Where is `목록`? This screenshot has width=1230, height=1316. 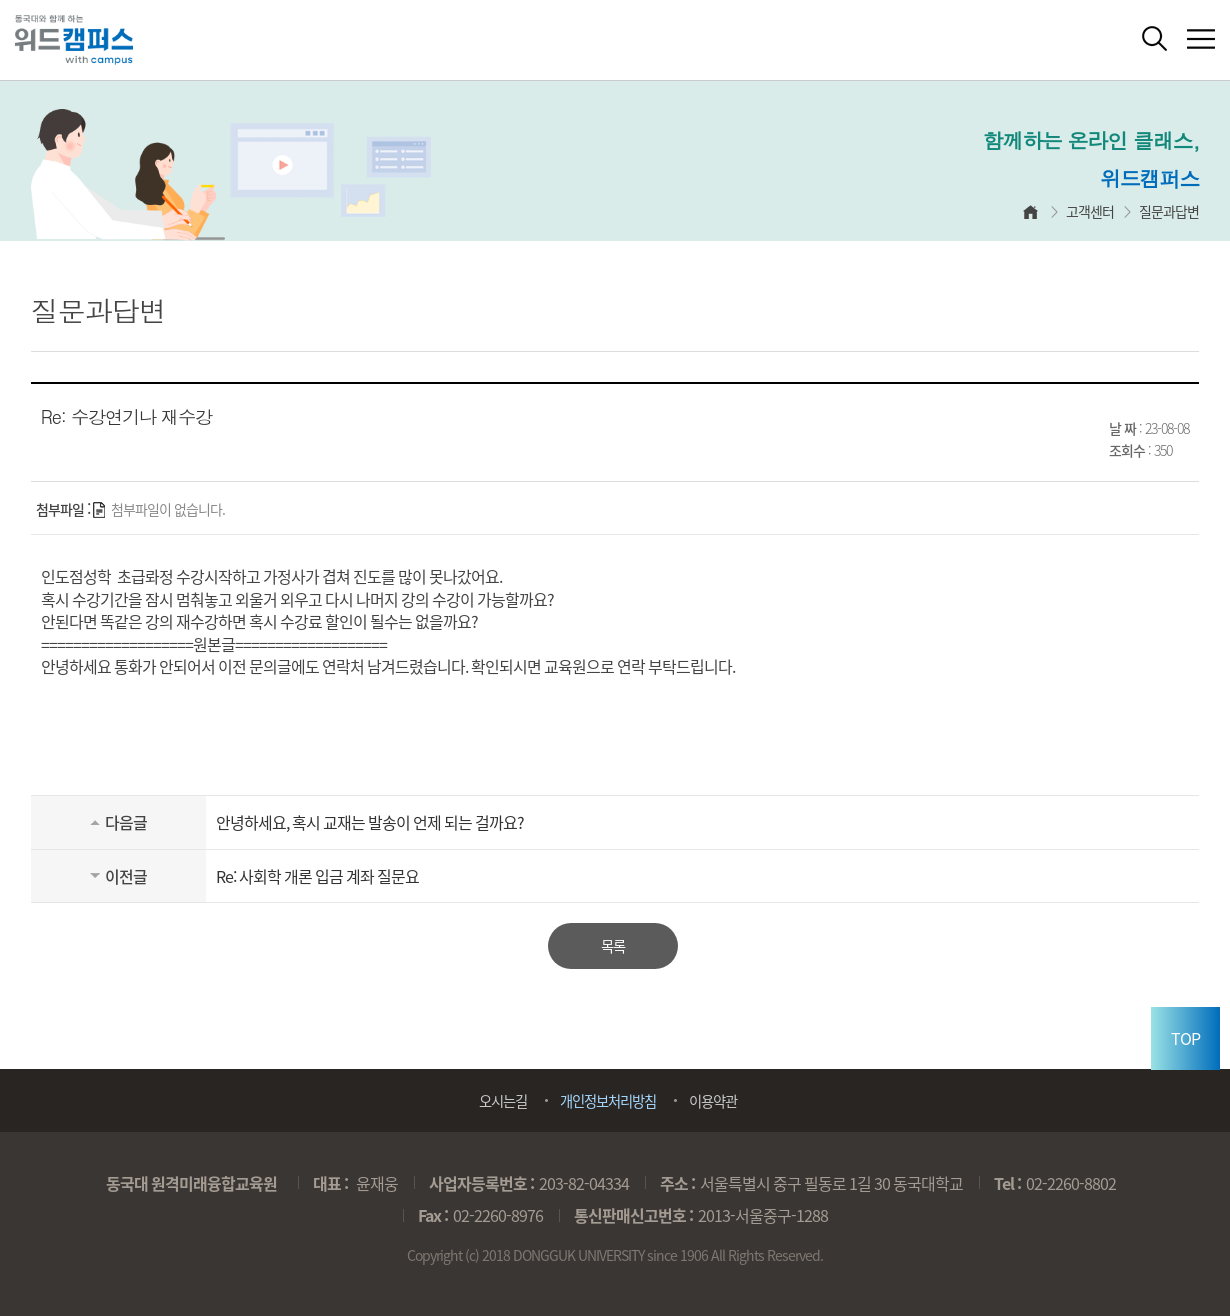 목록 is located at coordinates (613, 946).